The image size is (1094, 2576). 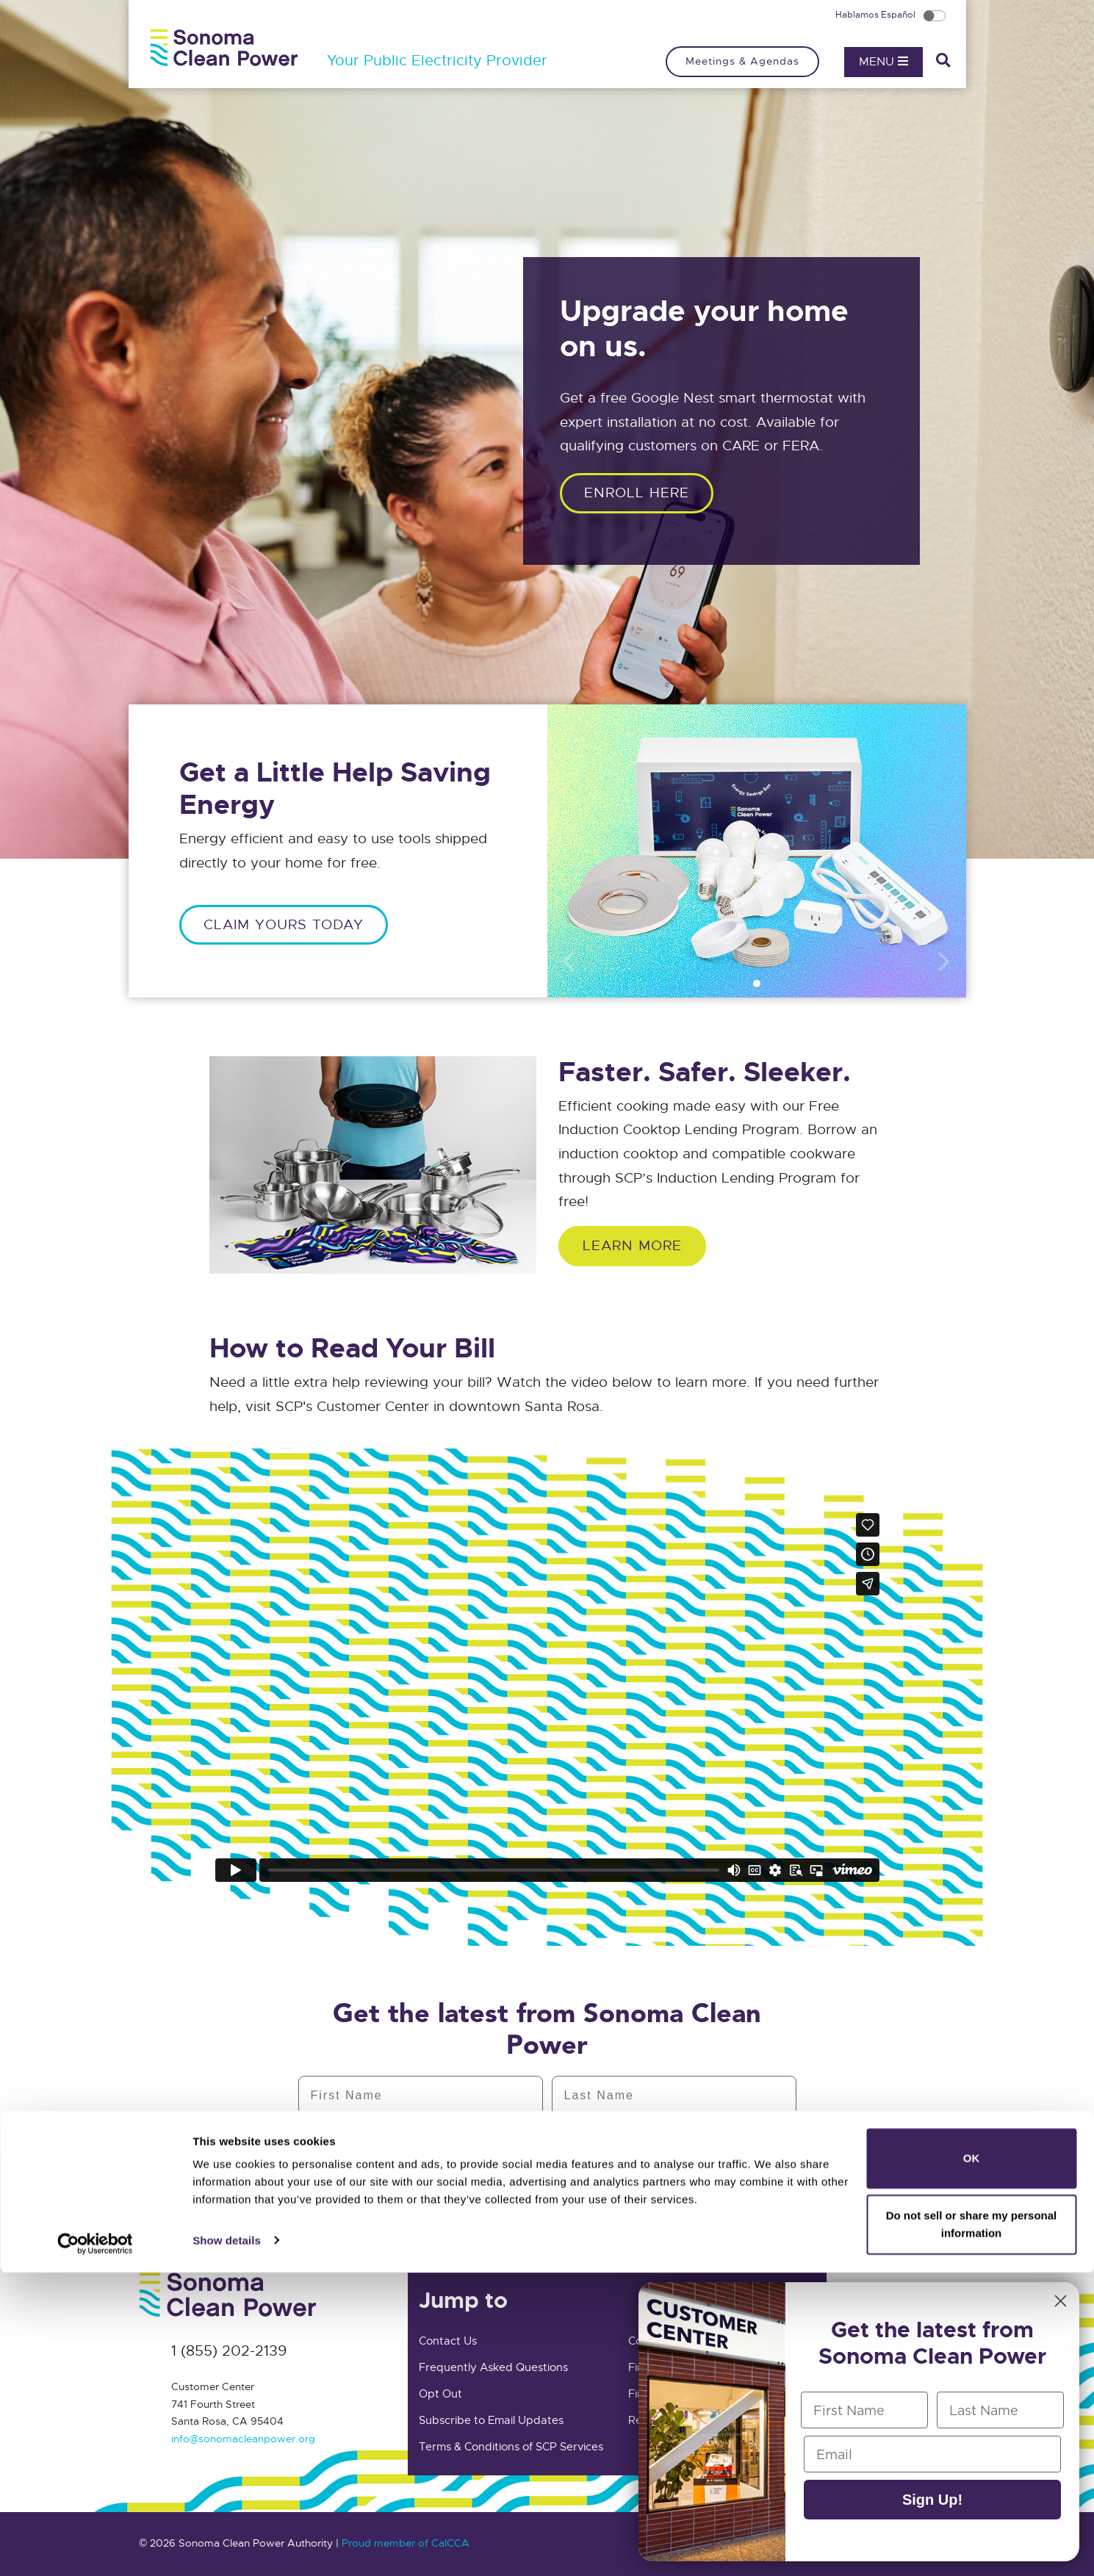 I want to click on Frequently Asked Questions, so click(x=493, y=2367).